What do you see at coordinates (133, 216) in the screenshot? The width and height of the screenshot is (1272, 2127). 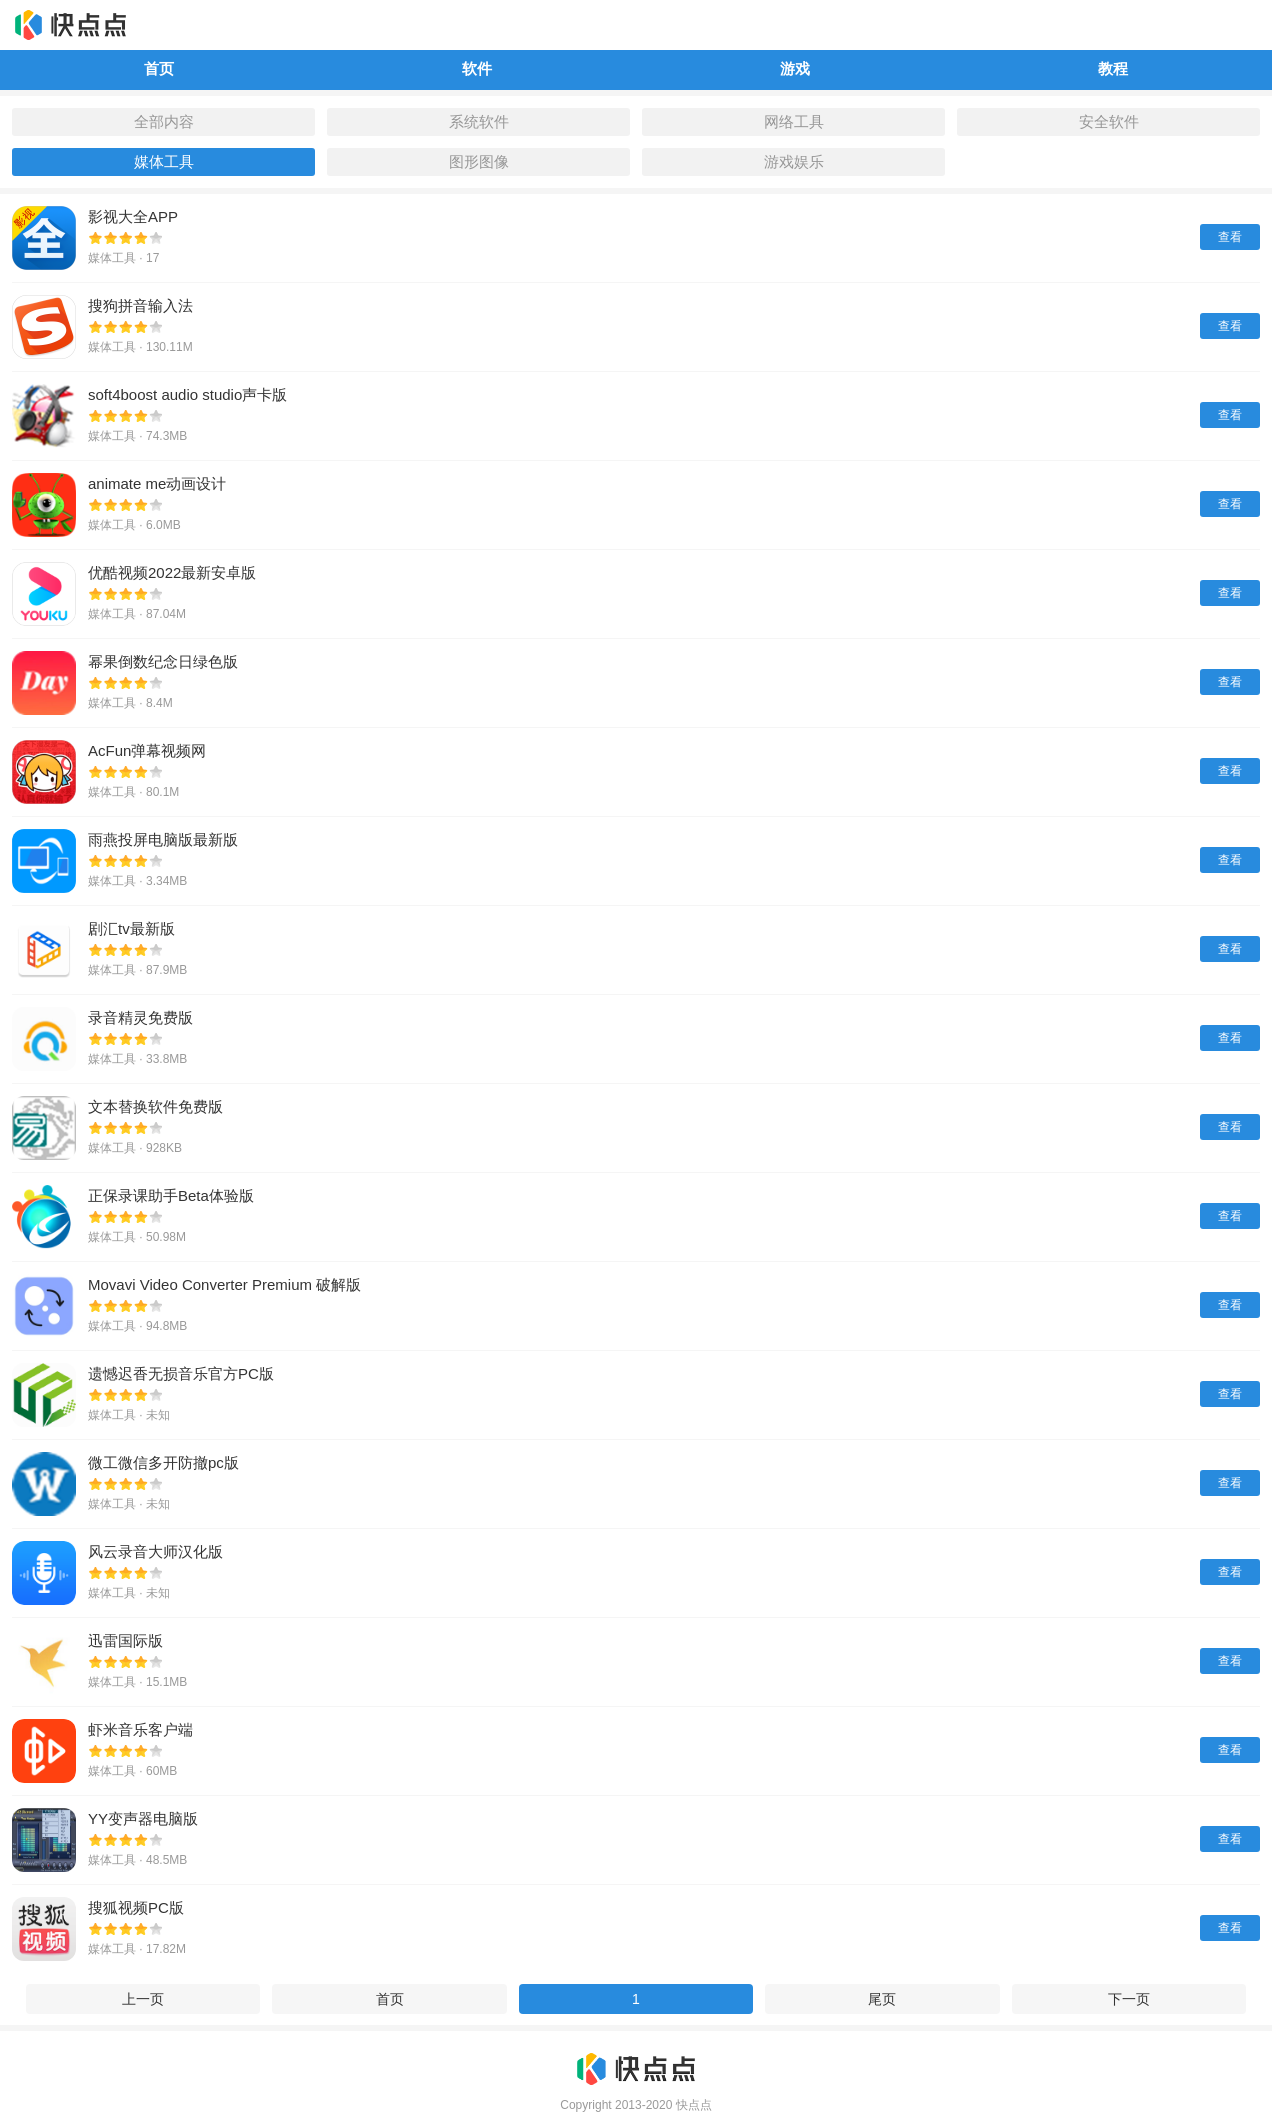 I see `影视大全APP` at bounding box center [133, 216].